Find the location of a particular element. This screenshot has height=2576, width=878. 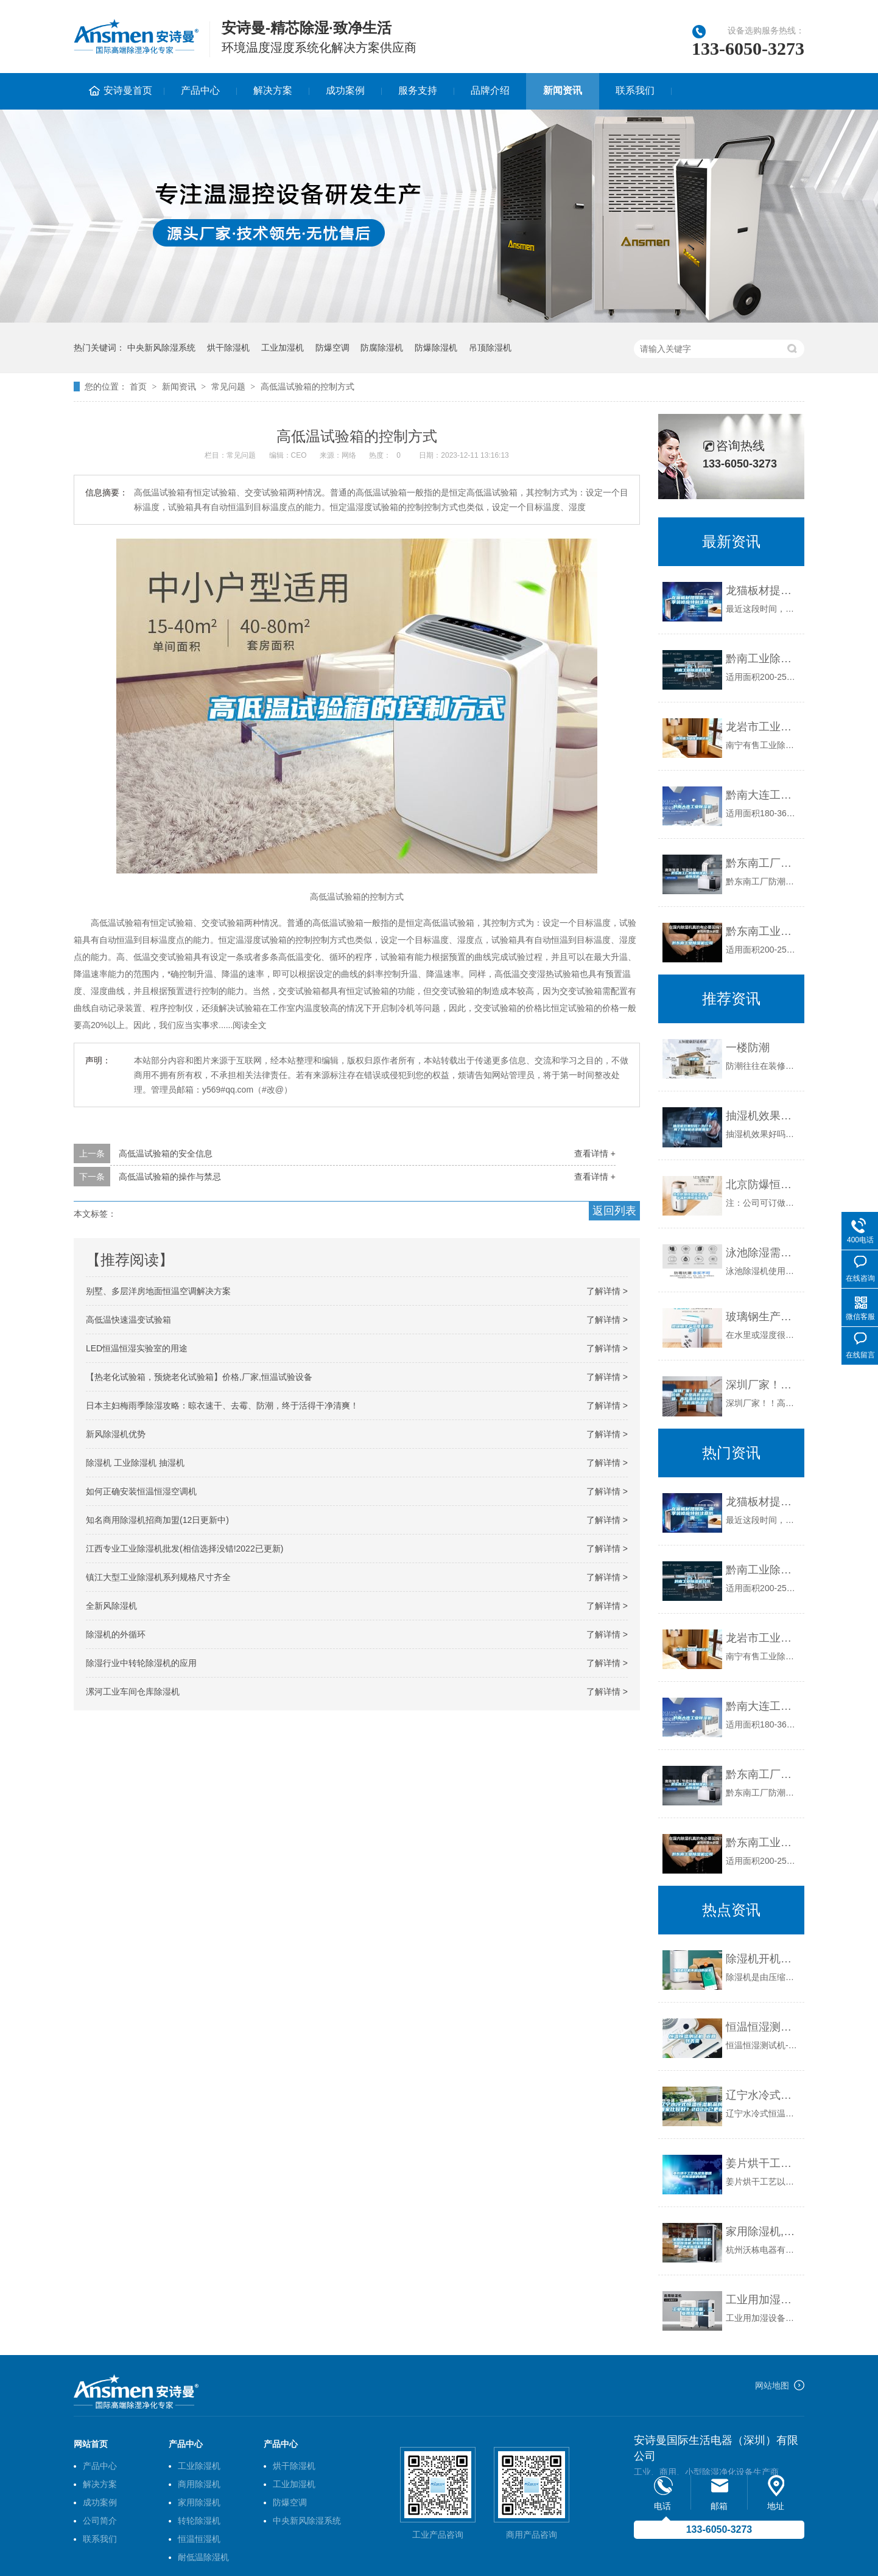

成功案例 is located at coordinates (345, 90).